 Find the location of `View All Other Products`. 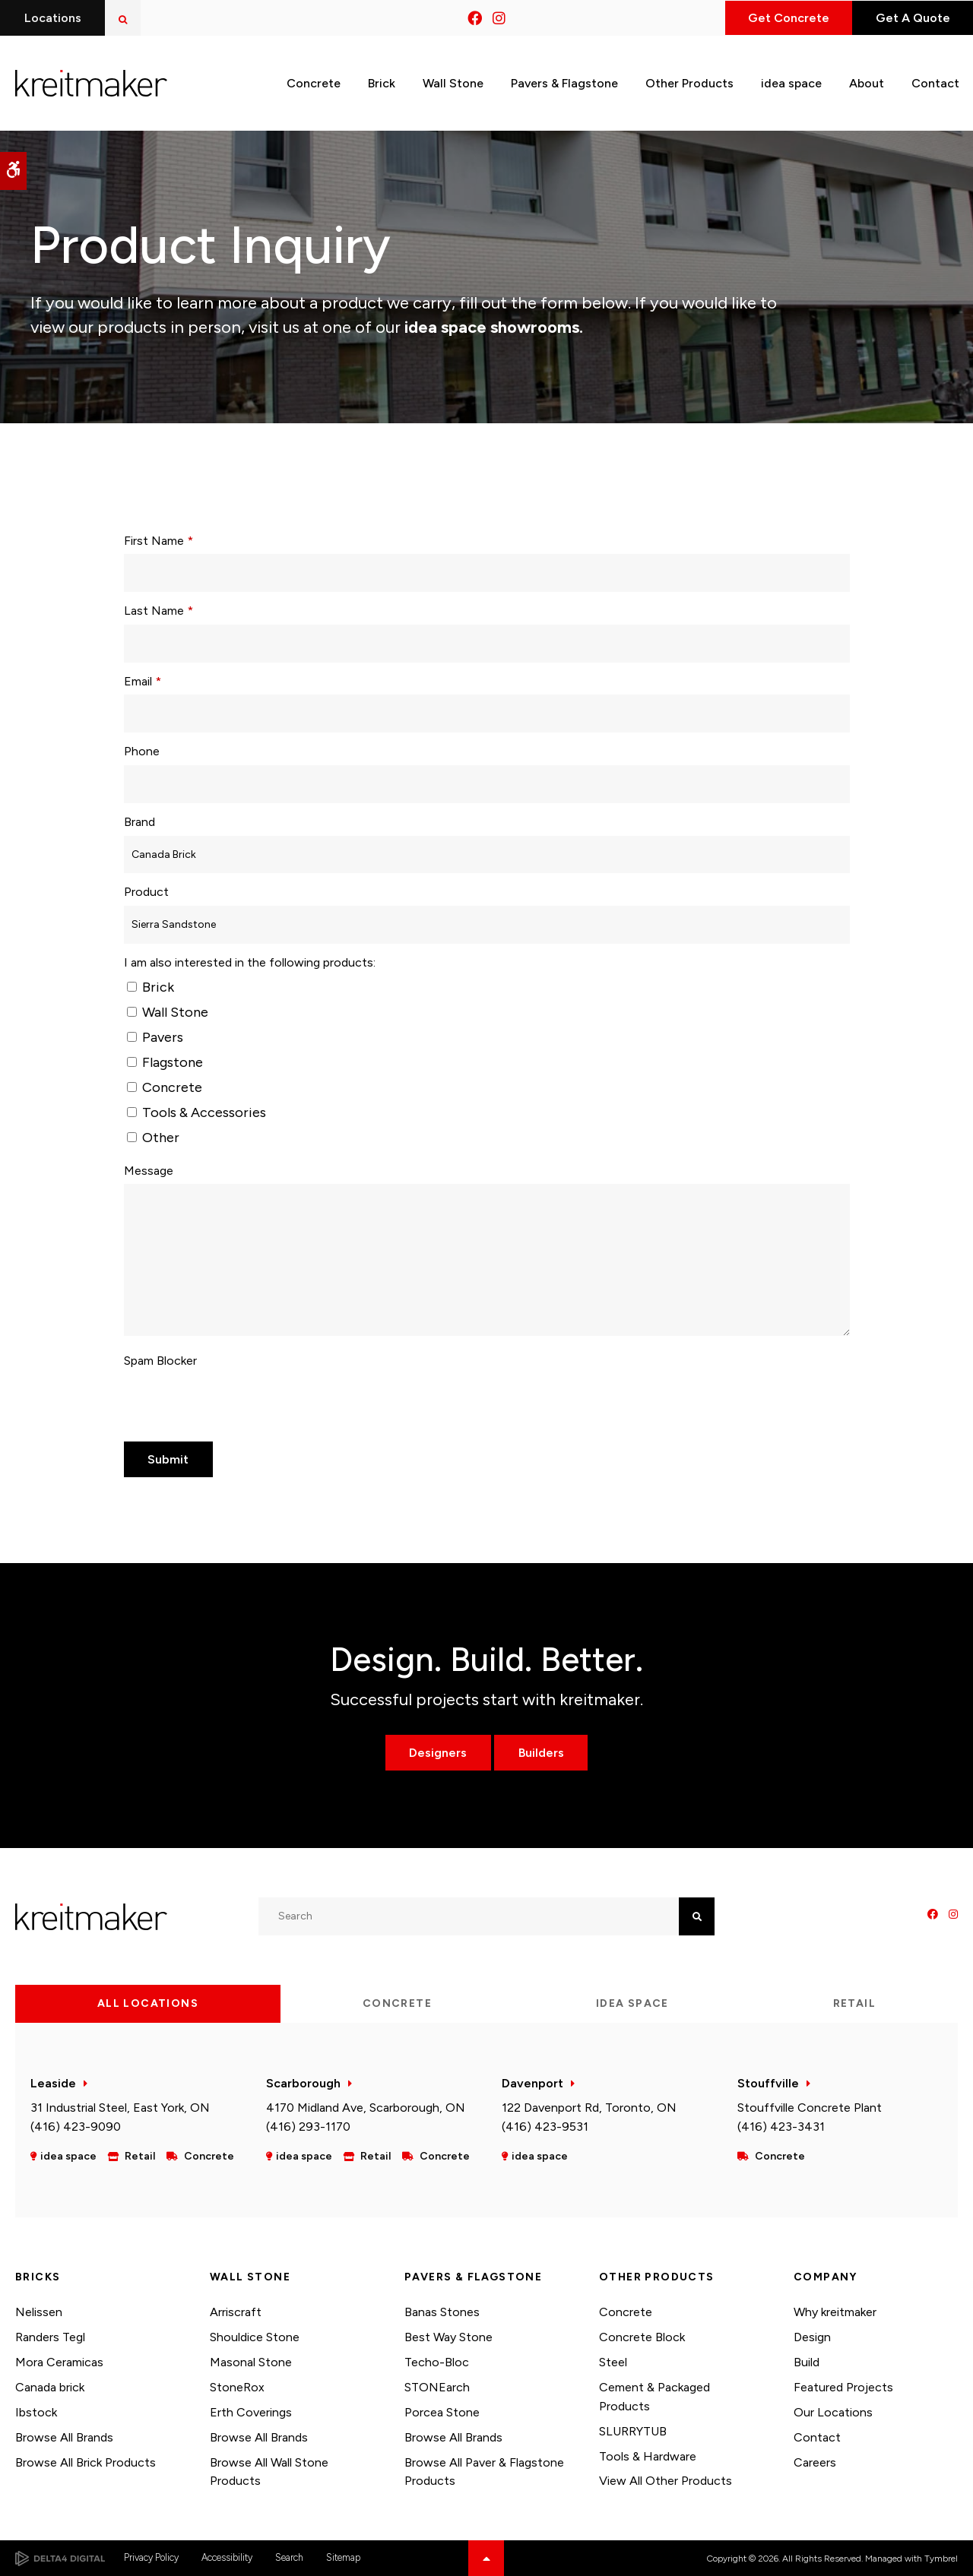

View All Other Products is located at coordinates (665, 2480).